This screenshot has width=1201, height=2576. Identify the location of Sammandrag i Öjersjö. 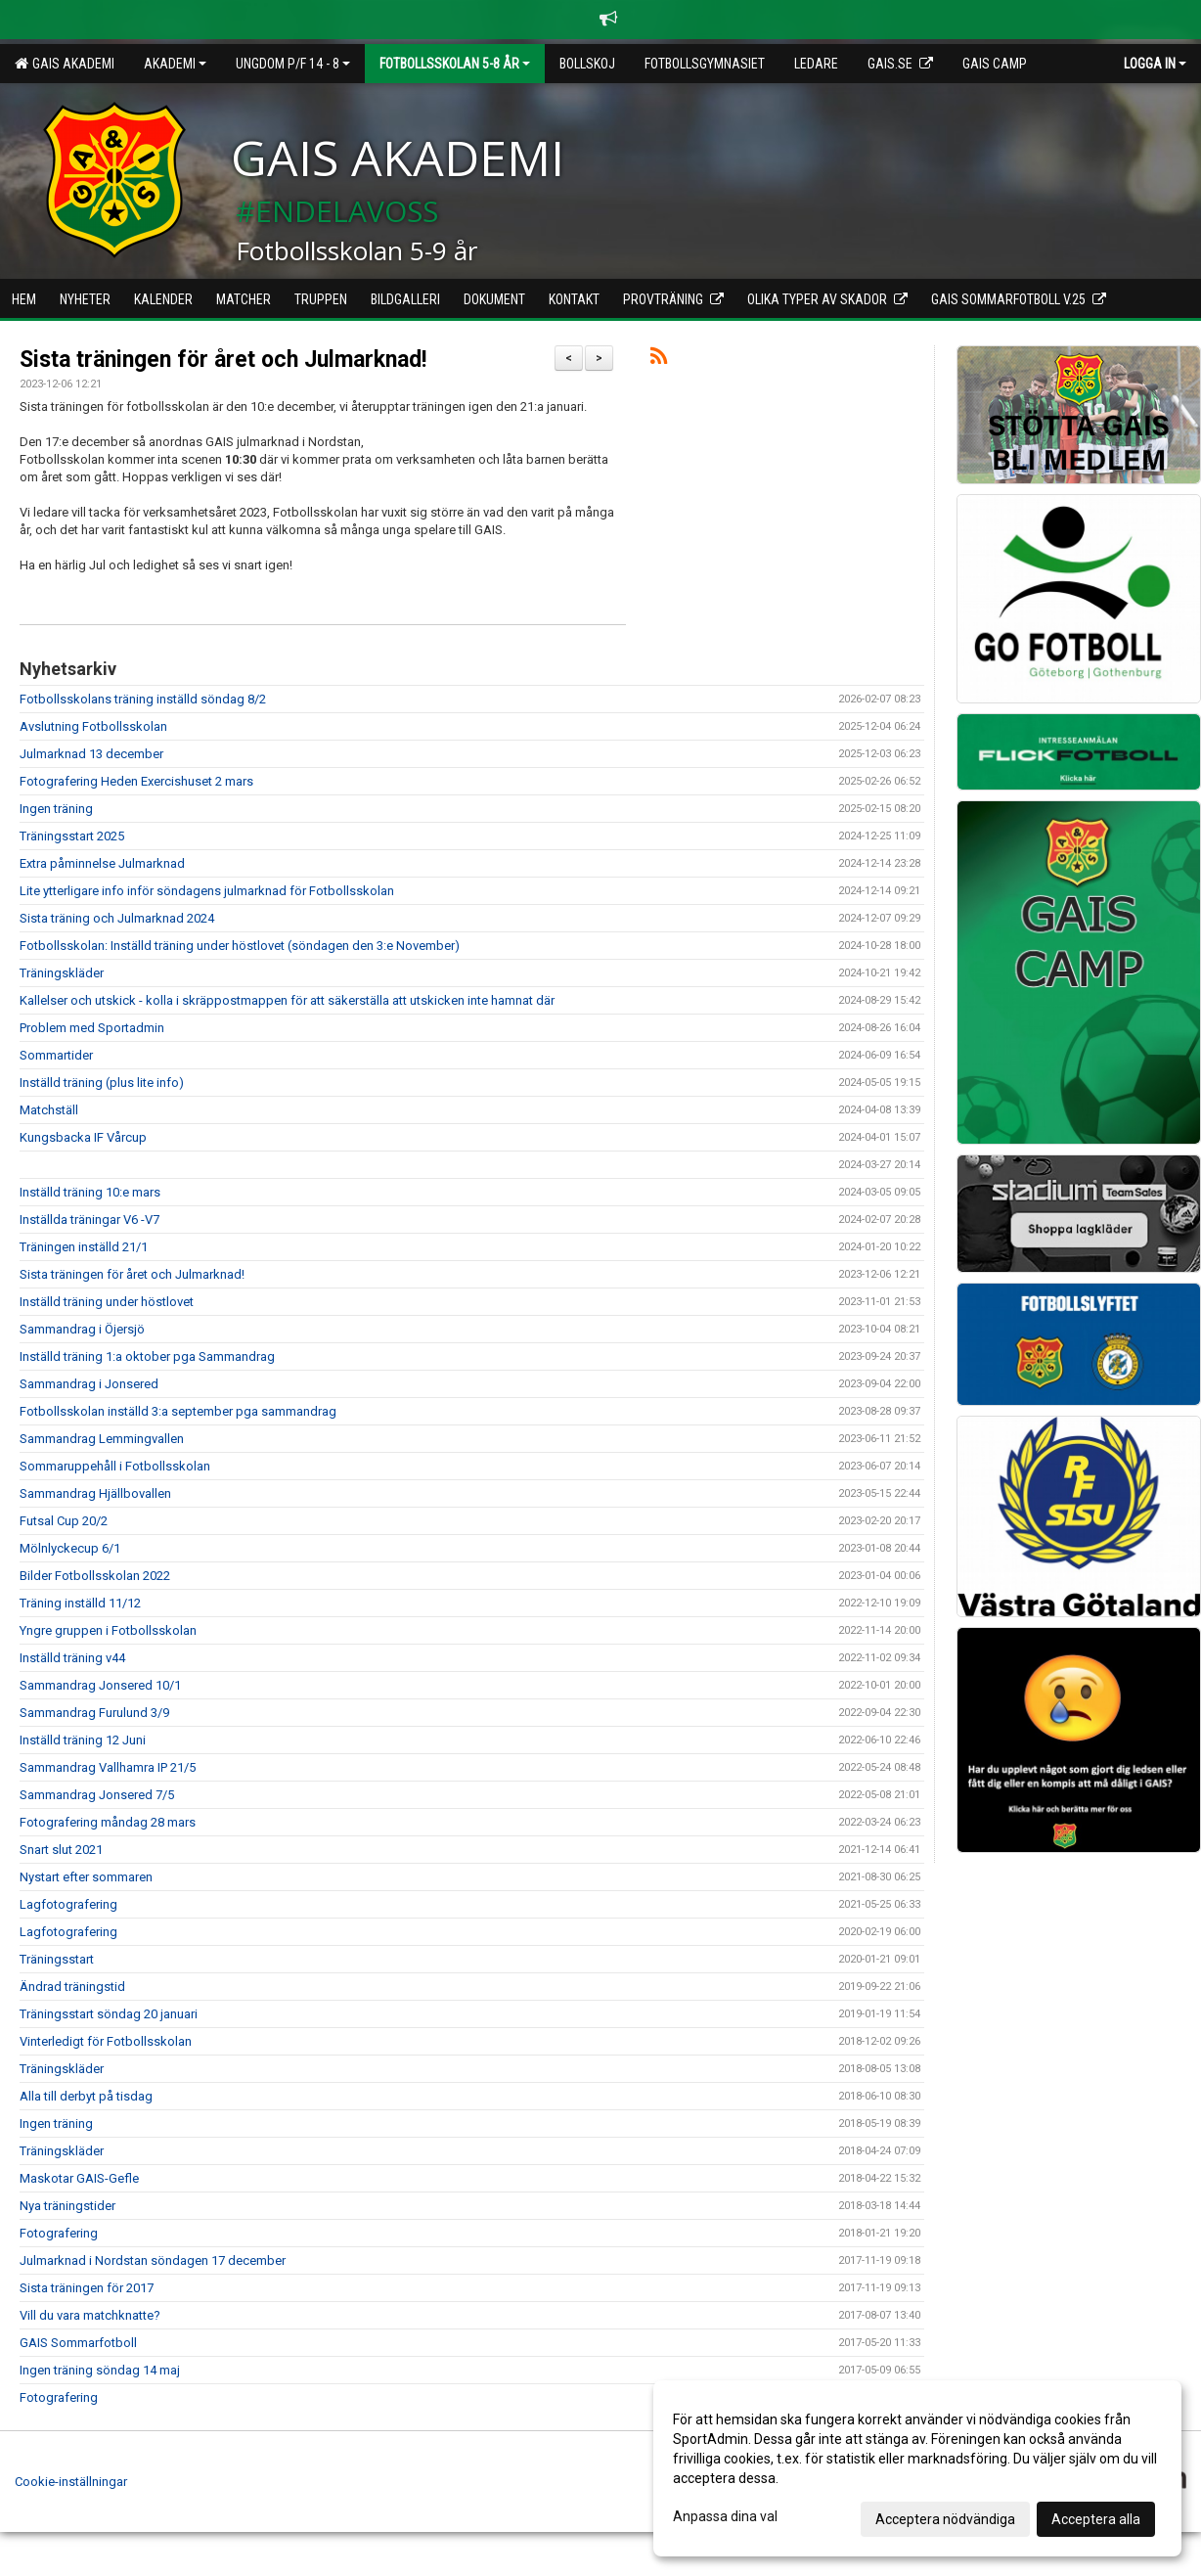
(82, 1329).